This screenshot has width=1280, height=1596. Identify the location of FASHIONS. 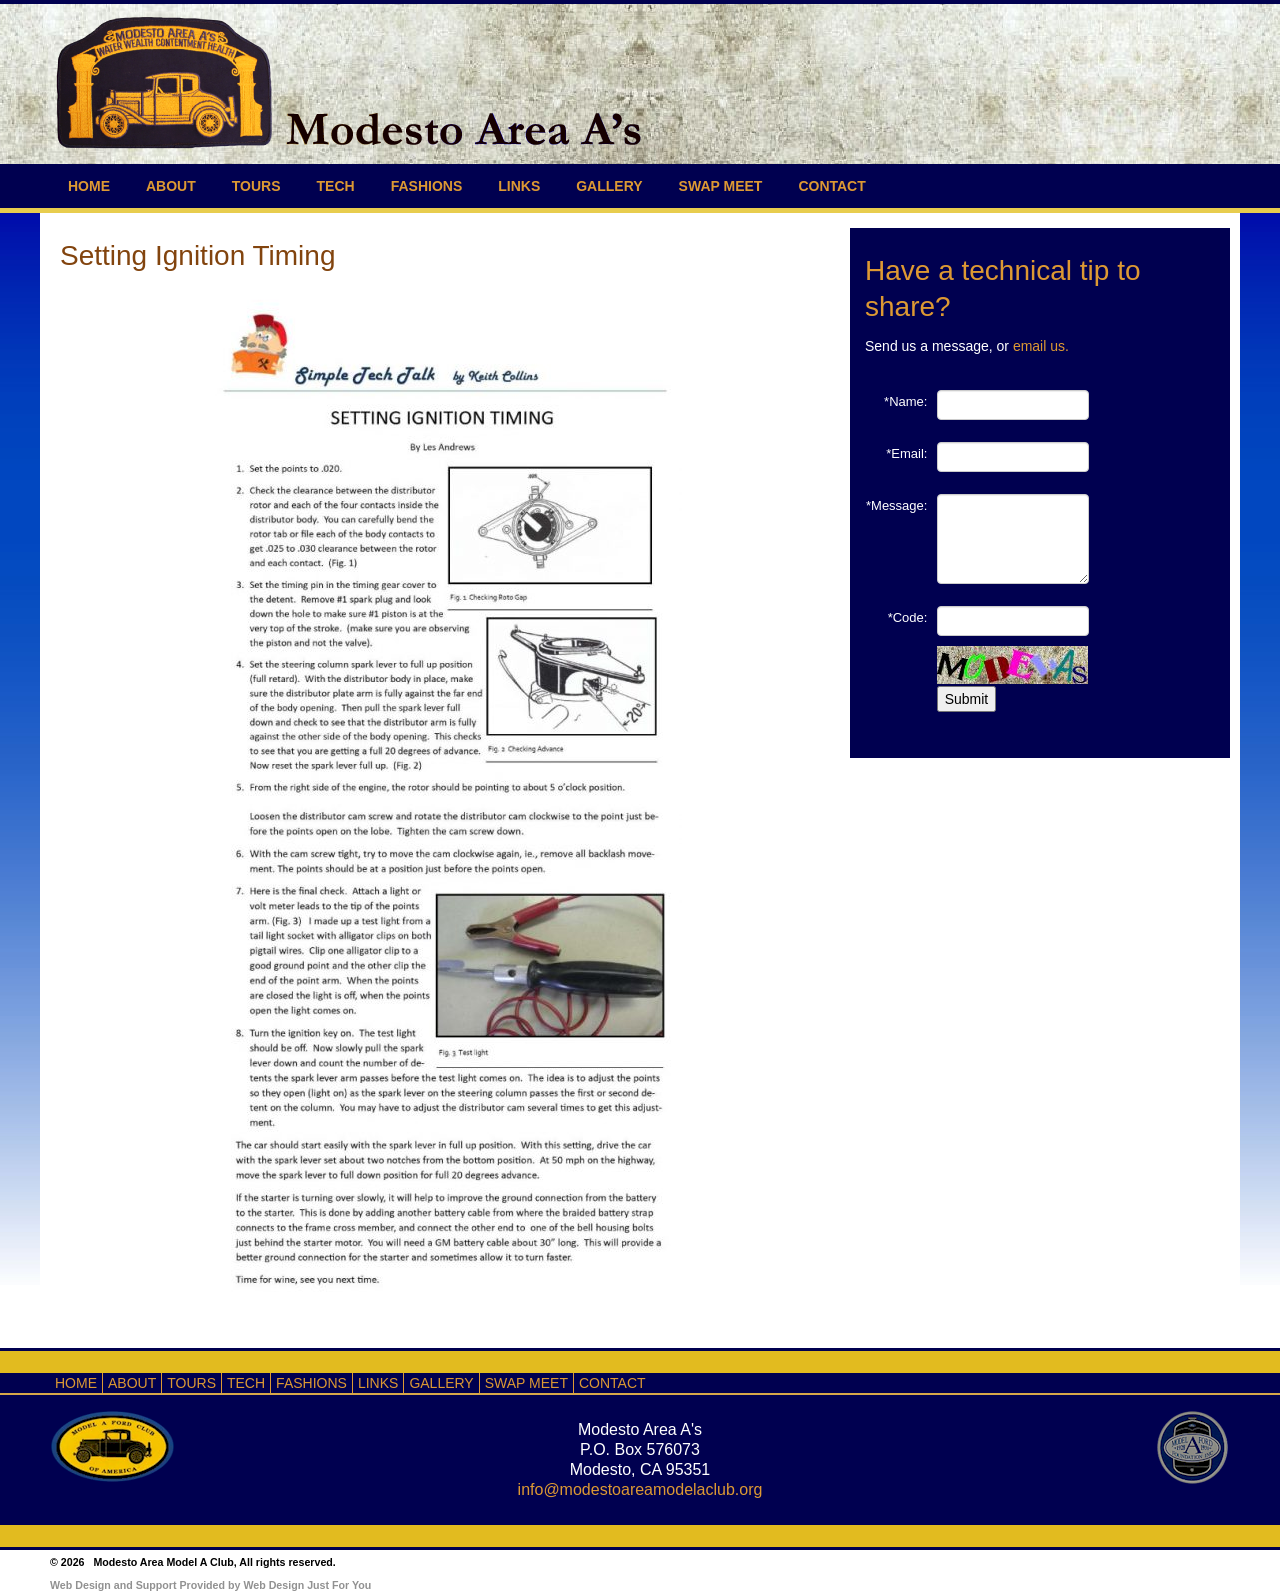
(427, 186).